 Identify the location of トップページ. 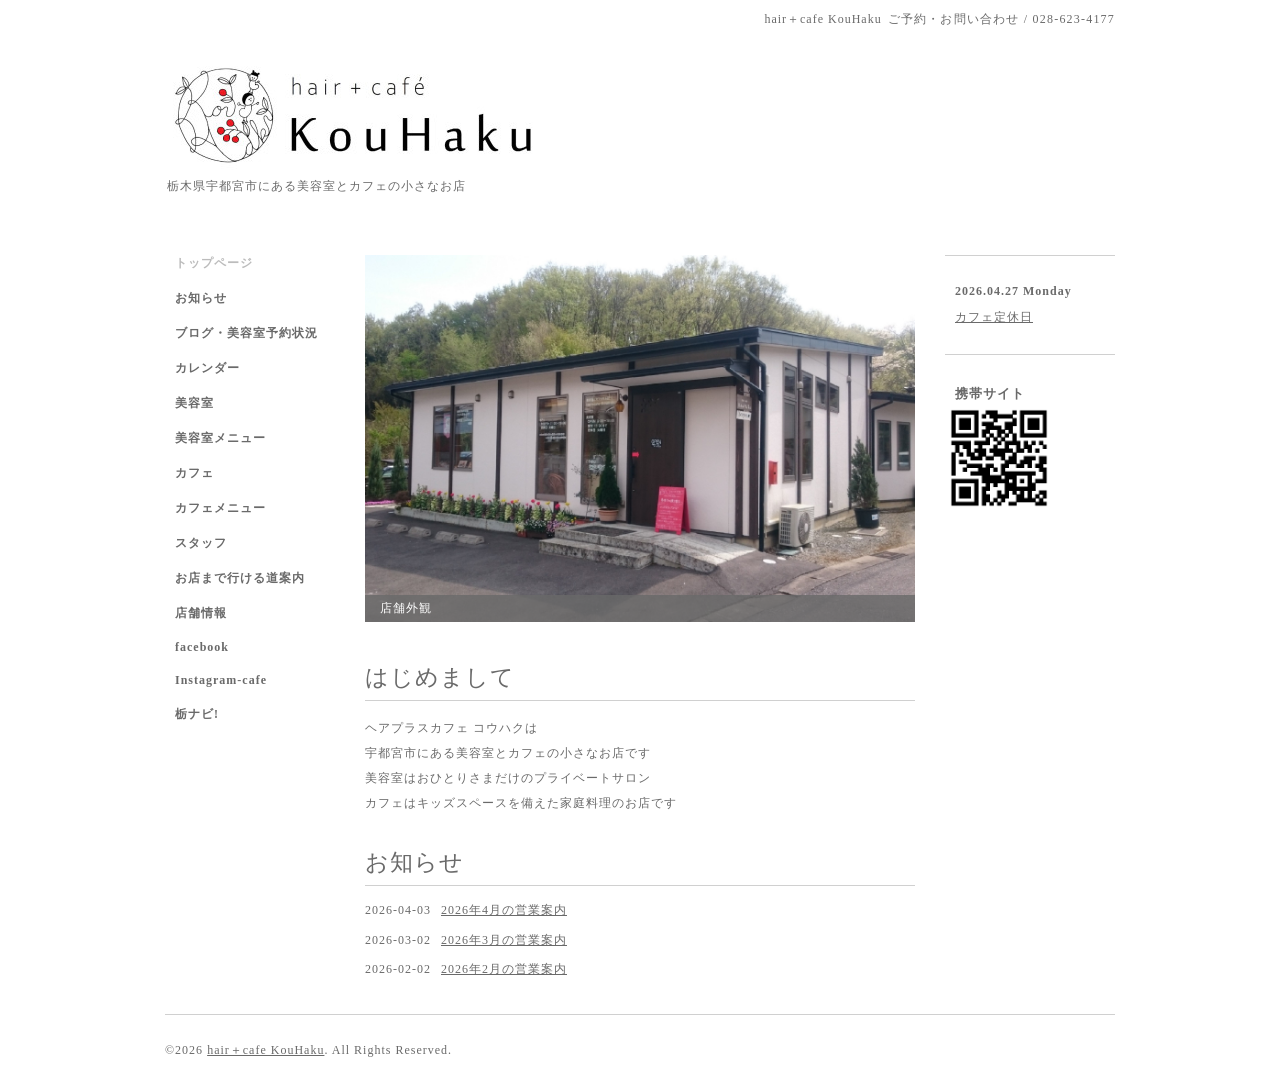
(214, 263).